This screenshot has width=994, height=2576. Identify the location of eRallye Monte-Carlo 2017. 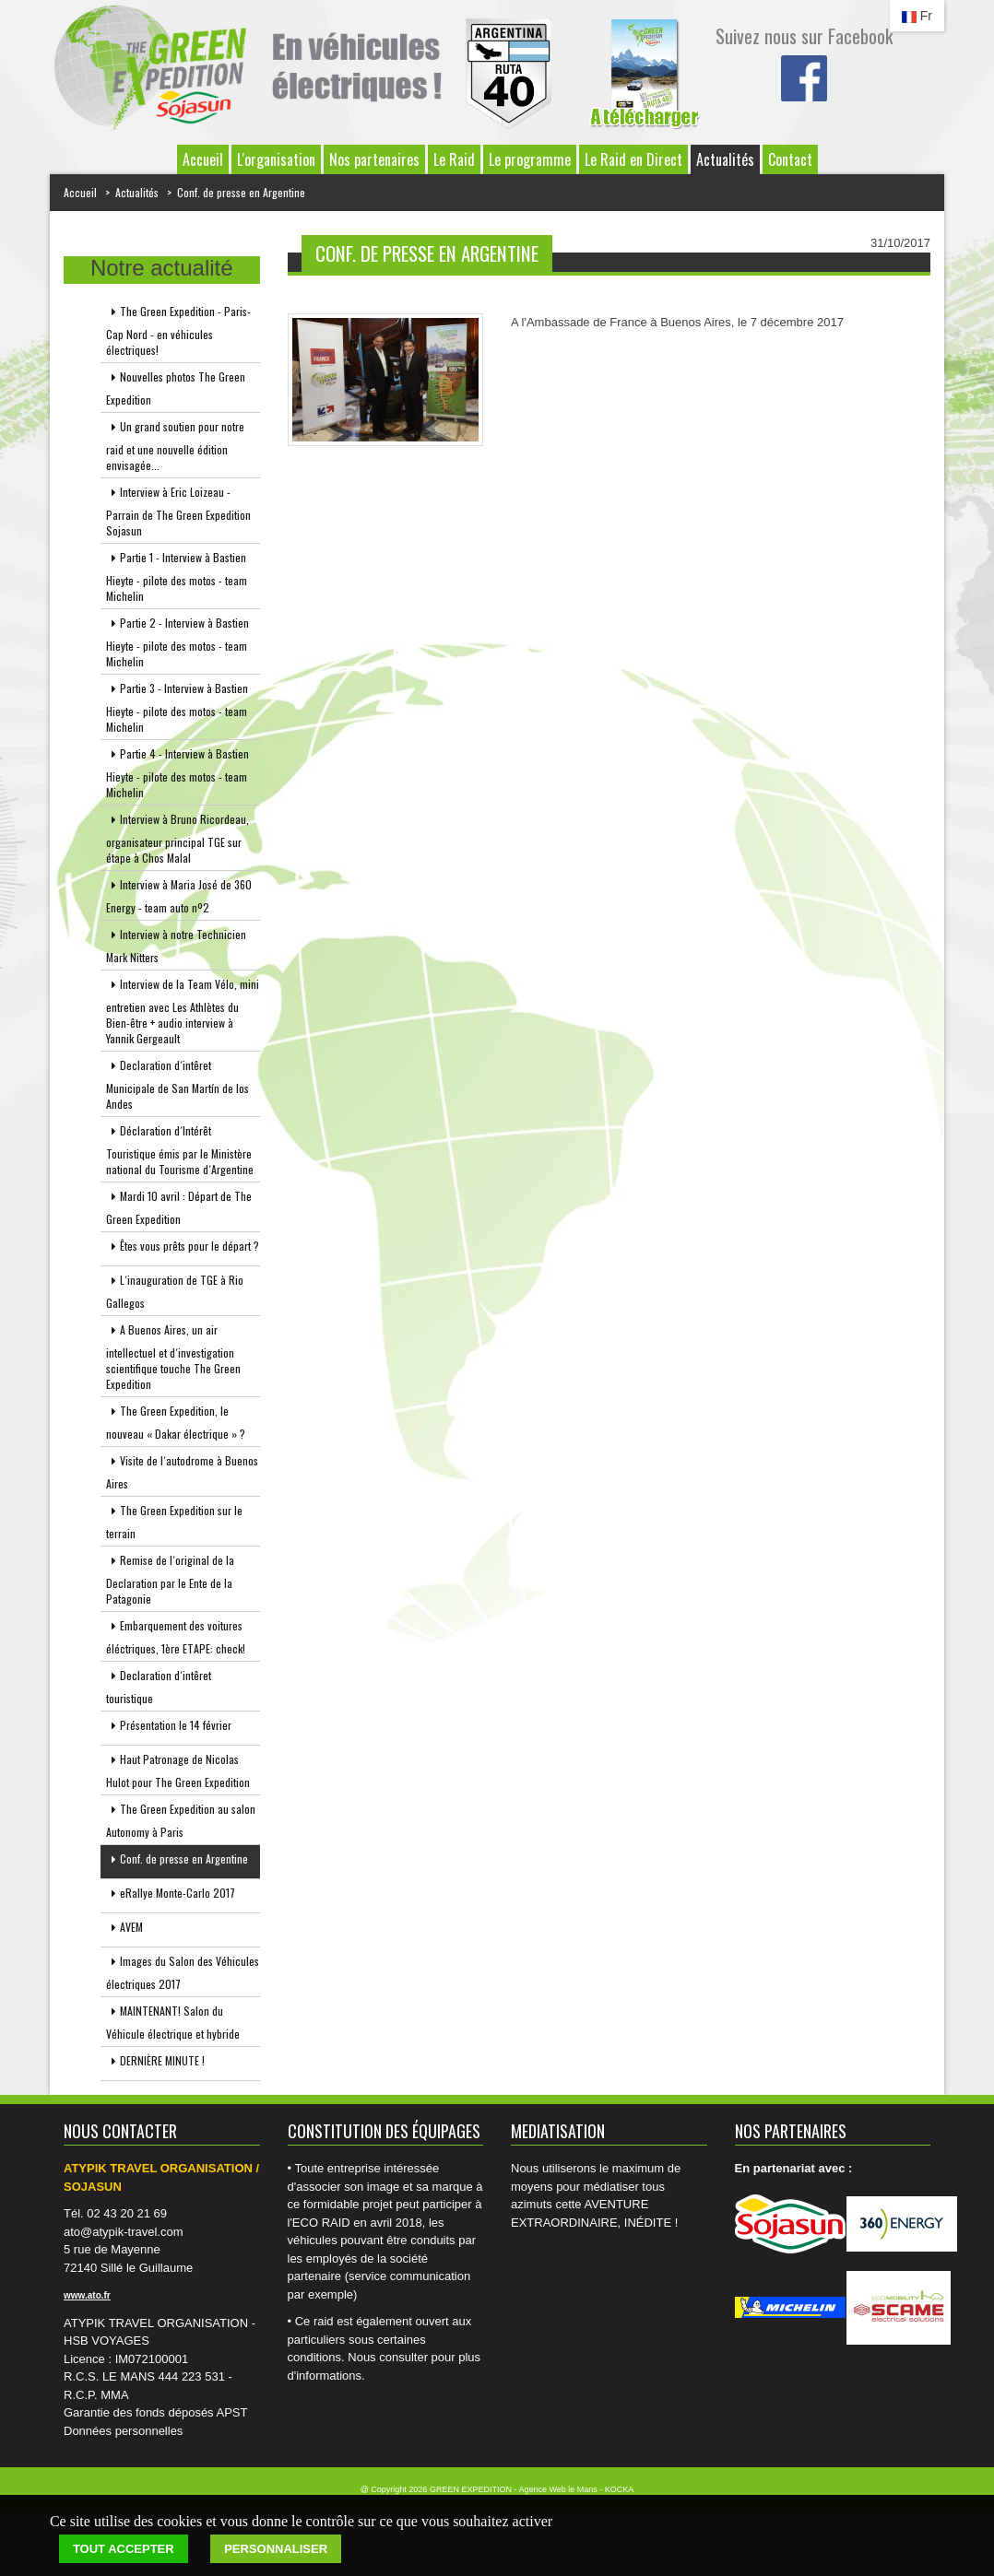
(170, 1896).